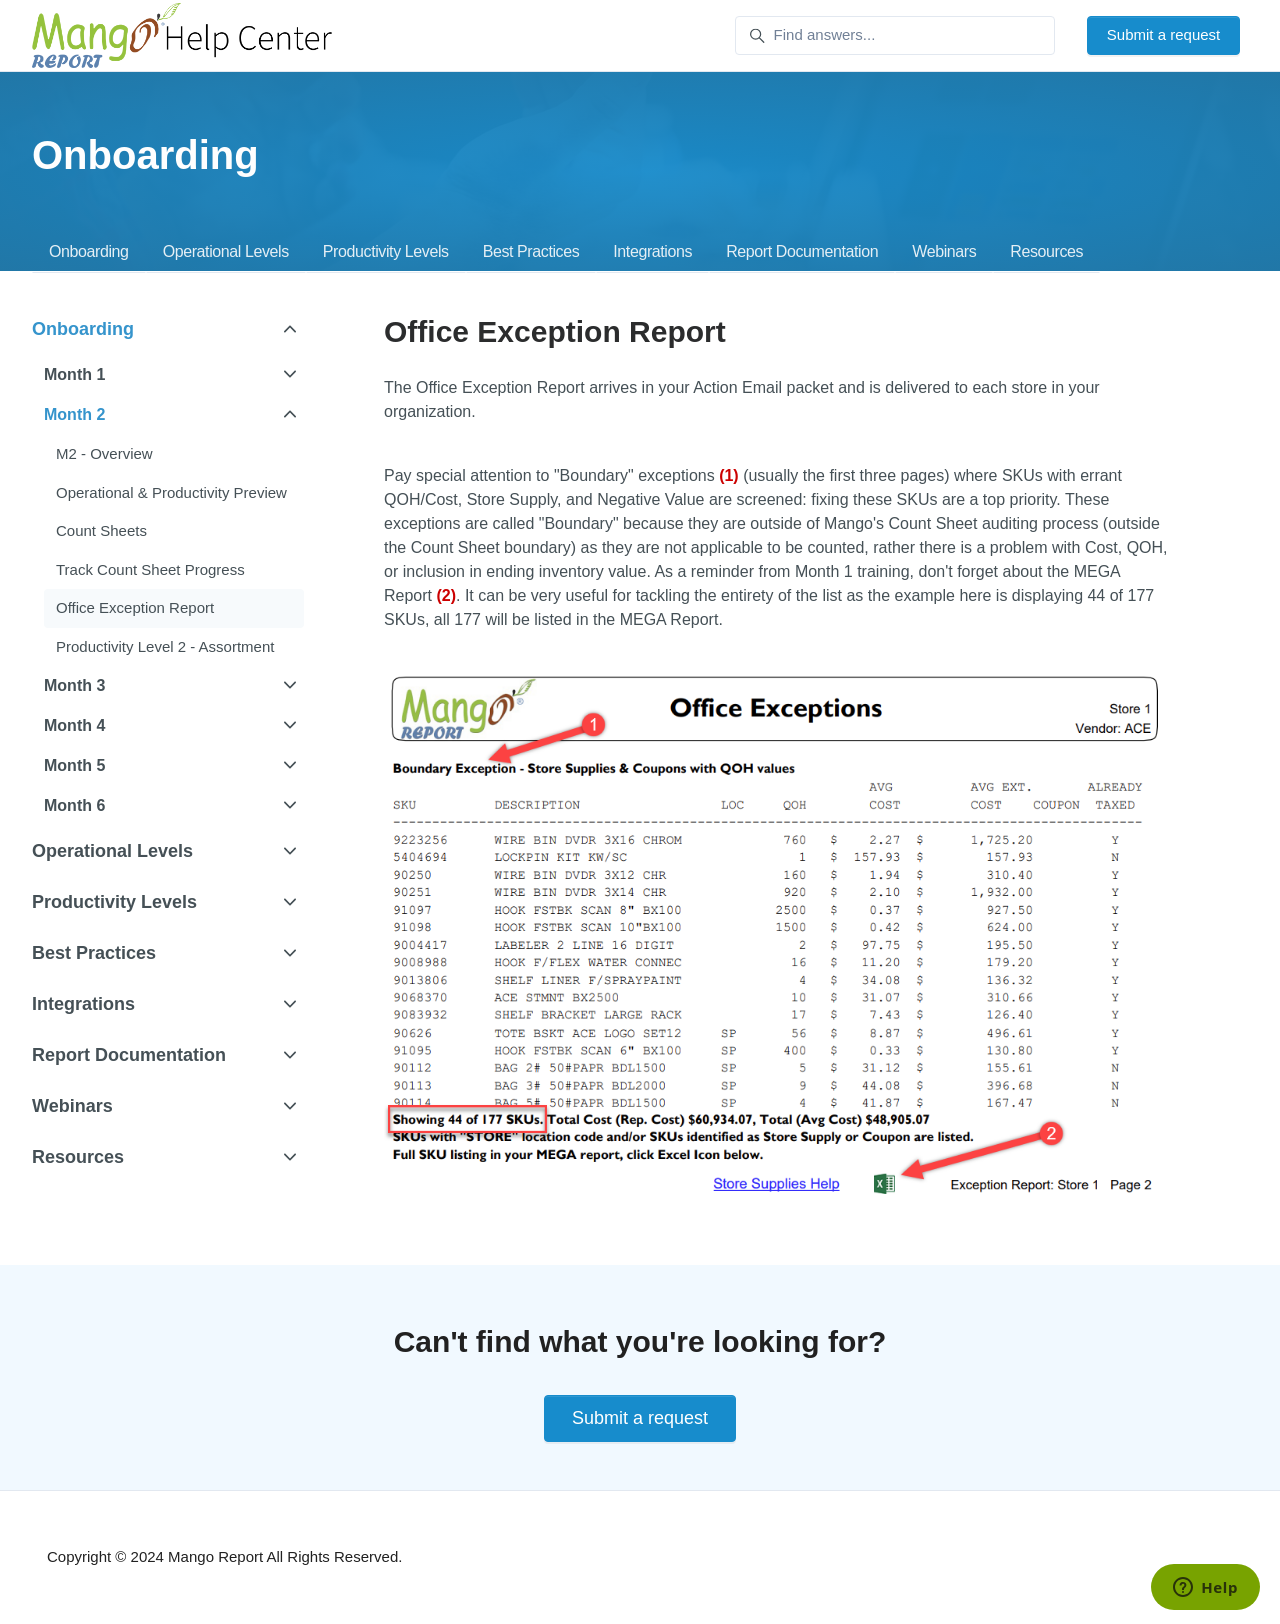  I want to click on Resources, so click(1046, 251).